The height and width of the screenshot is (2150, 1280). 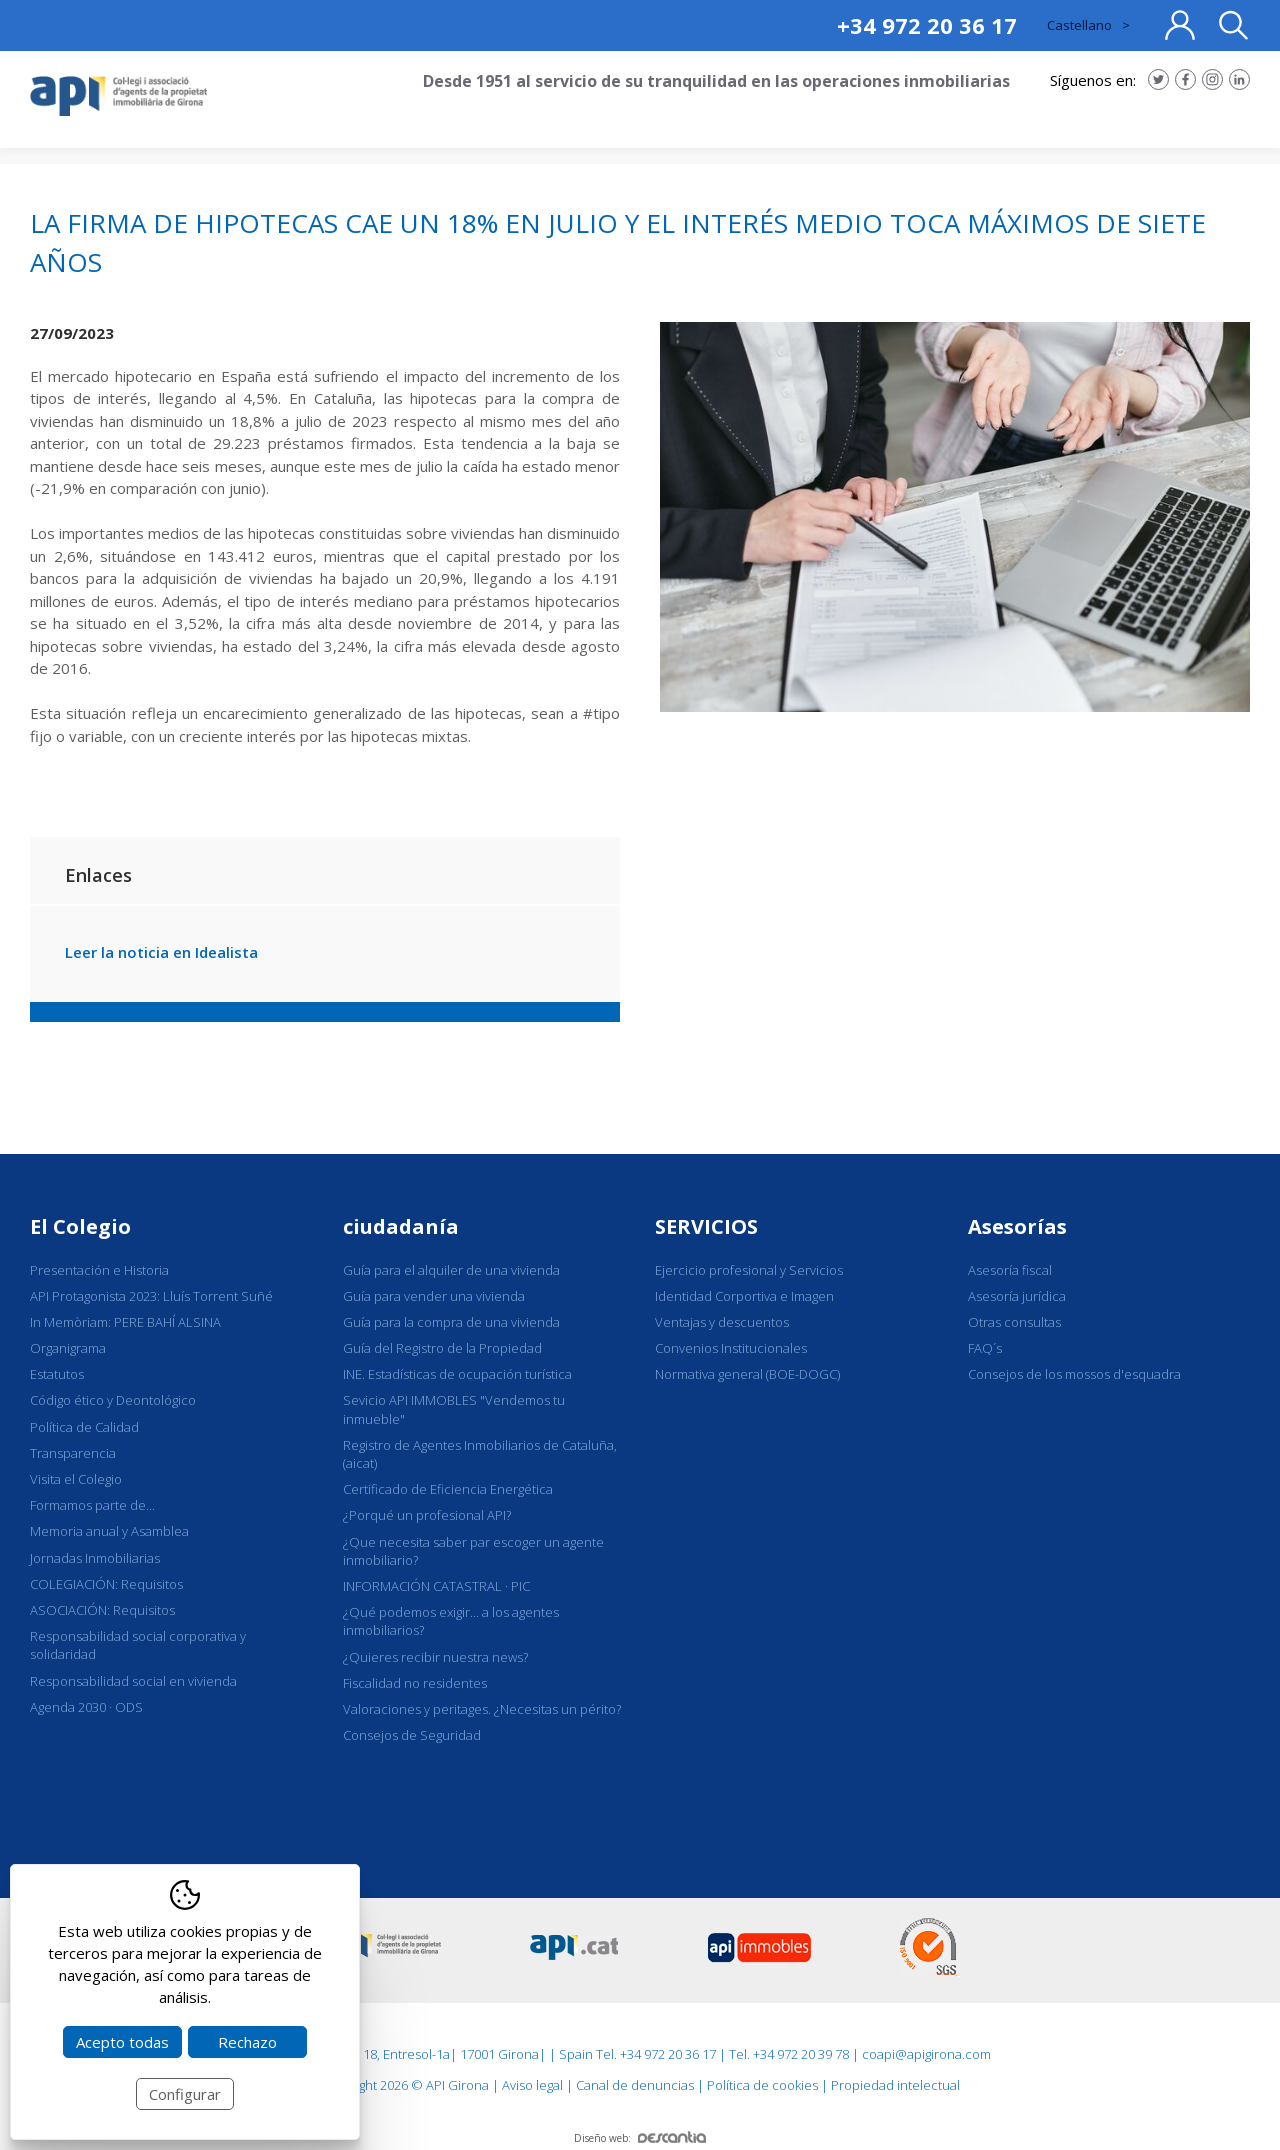 I want to click on Estatutos, so click(x=57, y=1374).